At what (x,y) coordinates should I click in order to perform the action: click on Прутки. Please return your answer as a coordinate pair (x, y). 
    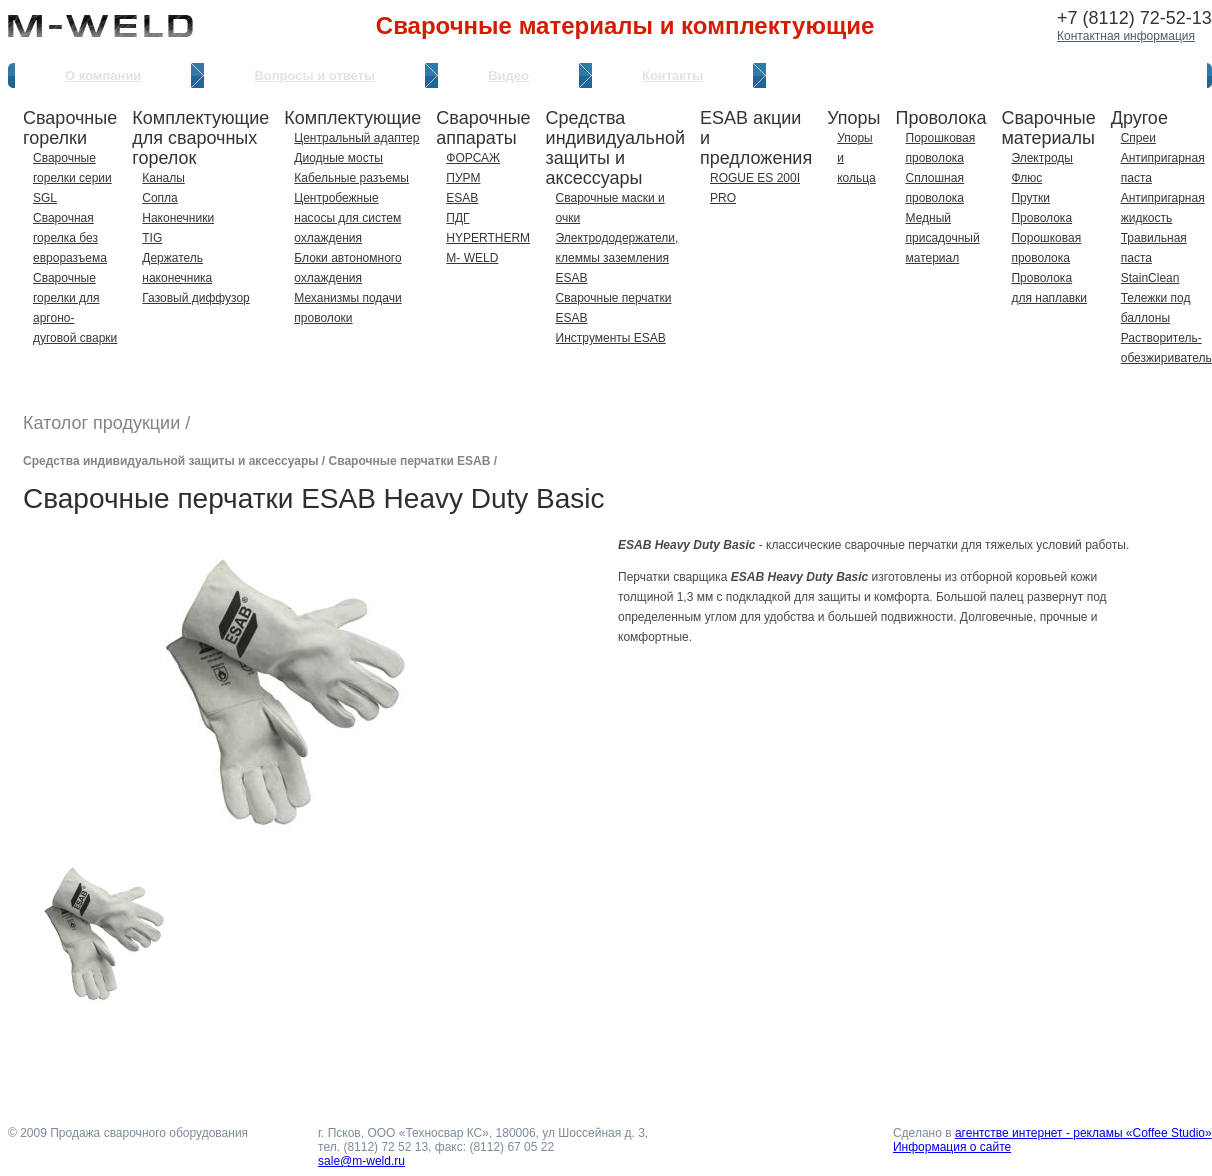
    Looking at the image, I should click on (1030, 198).